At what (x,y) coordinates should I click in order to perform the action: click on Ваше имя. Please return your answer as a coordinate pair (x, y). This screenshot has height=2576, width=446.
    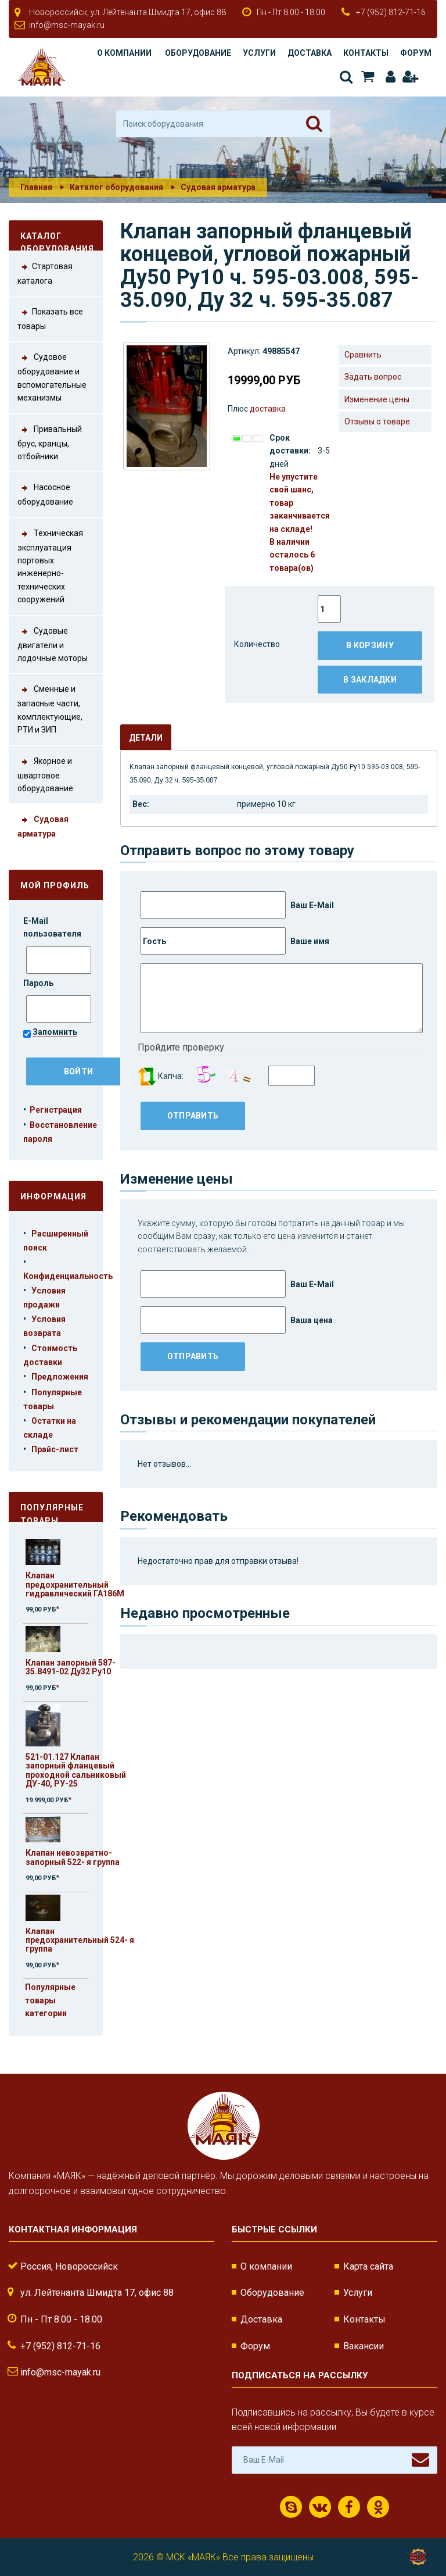
    Looking at the image, I should click on (235, 941).